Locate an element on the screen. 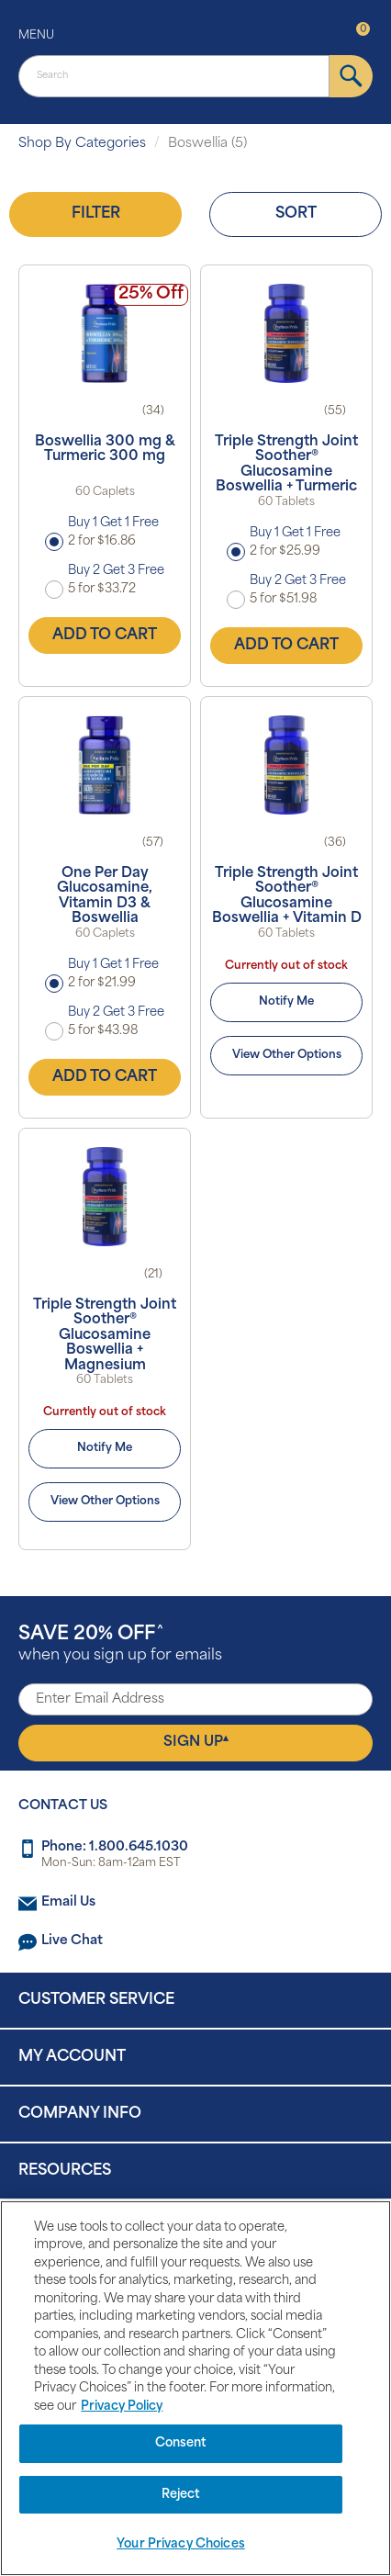 Image resolution: width=391 pixels, height=2576 pixels. My Account is located at coordinates (72, 2057).